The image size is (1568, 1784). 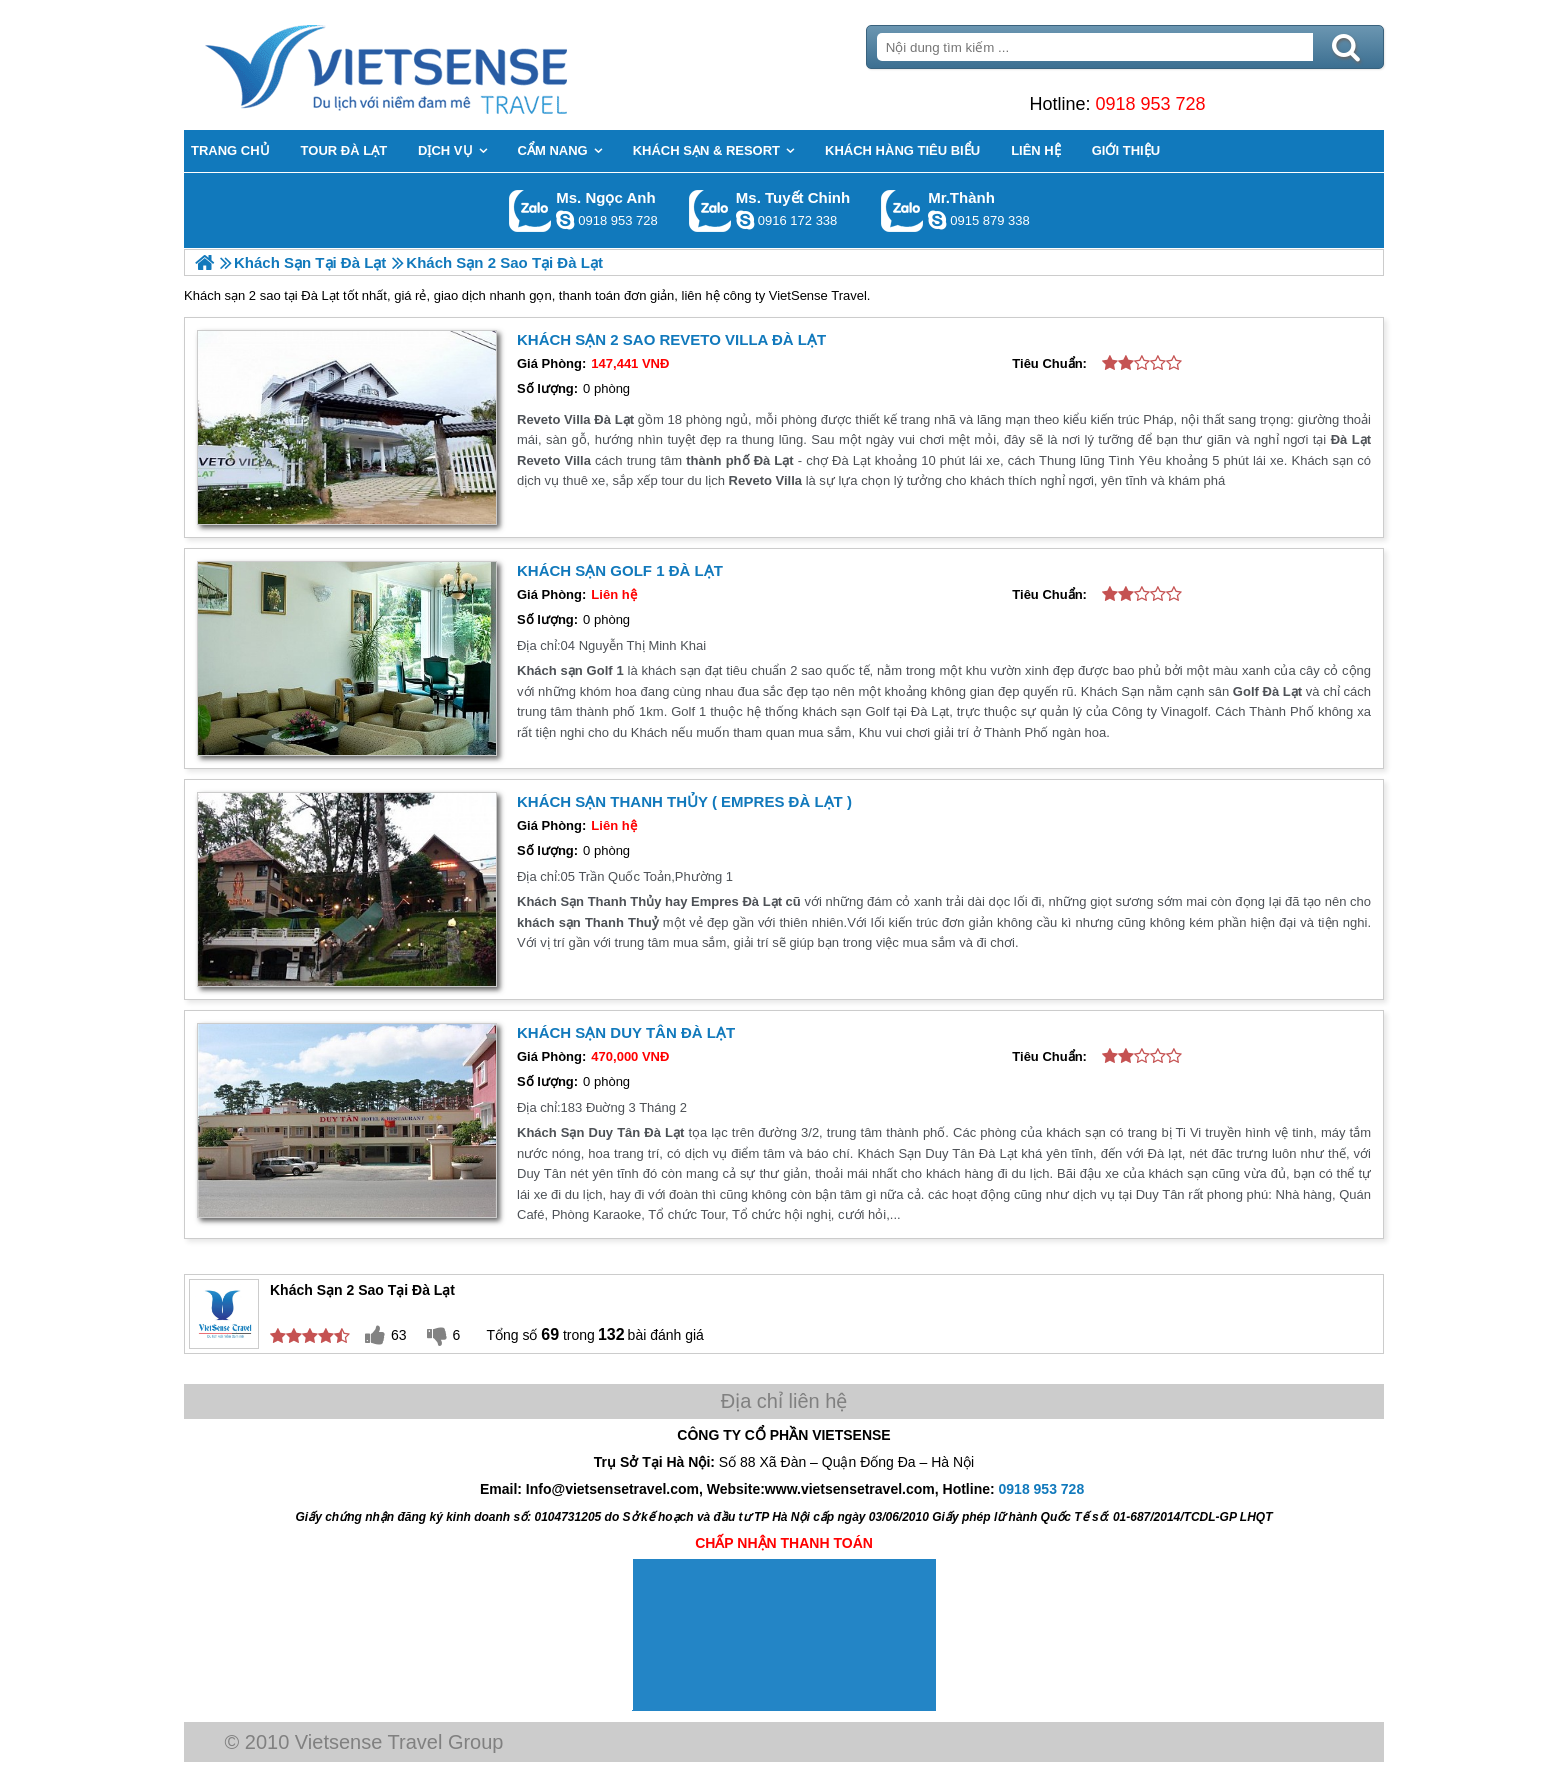 I want to click on Gọi Zalo: Mr.Thành, so click(x=902, y=210).